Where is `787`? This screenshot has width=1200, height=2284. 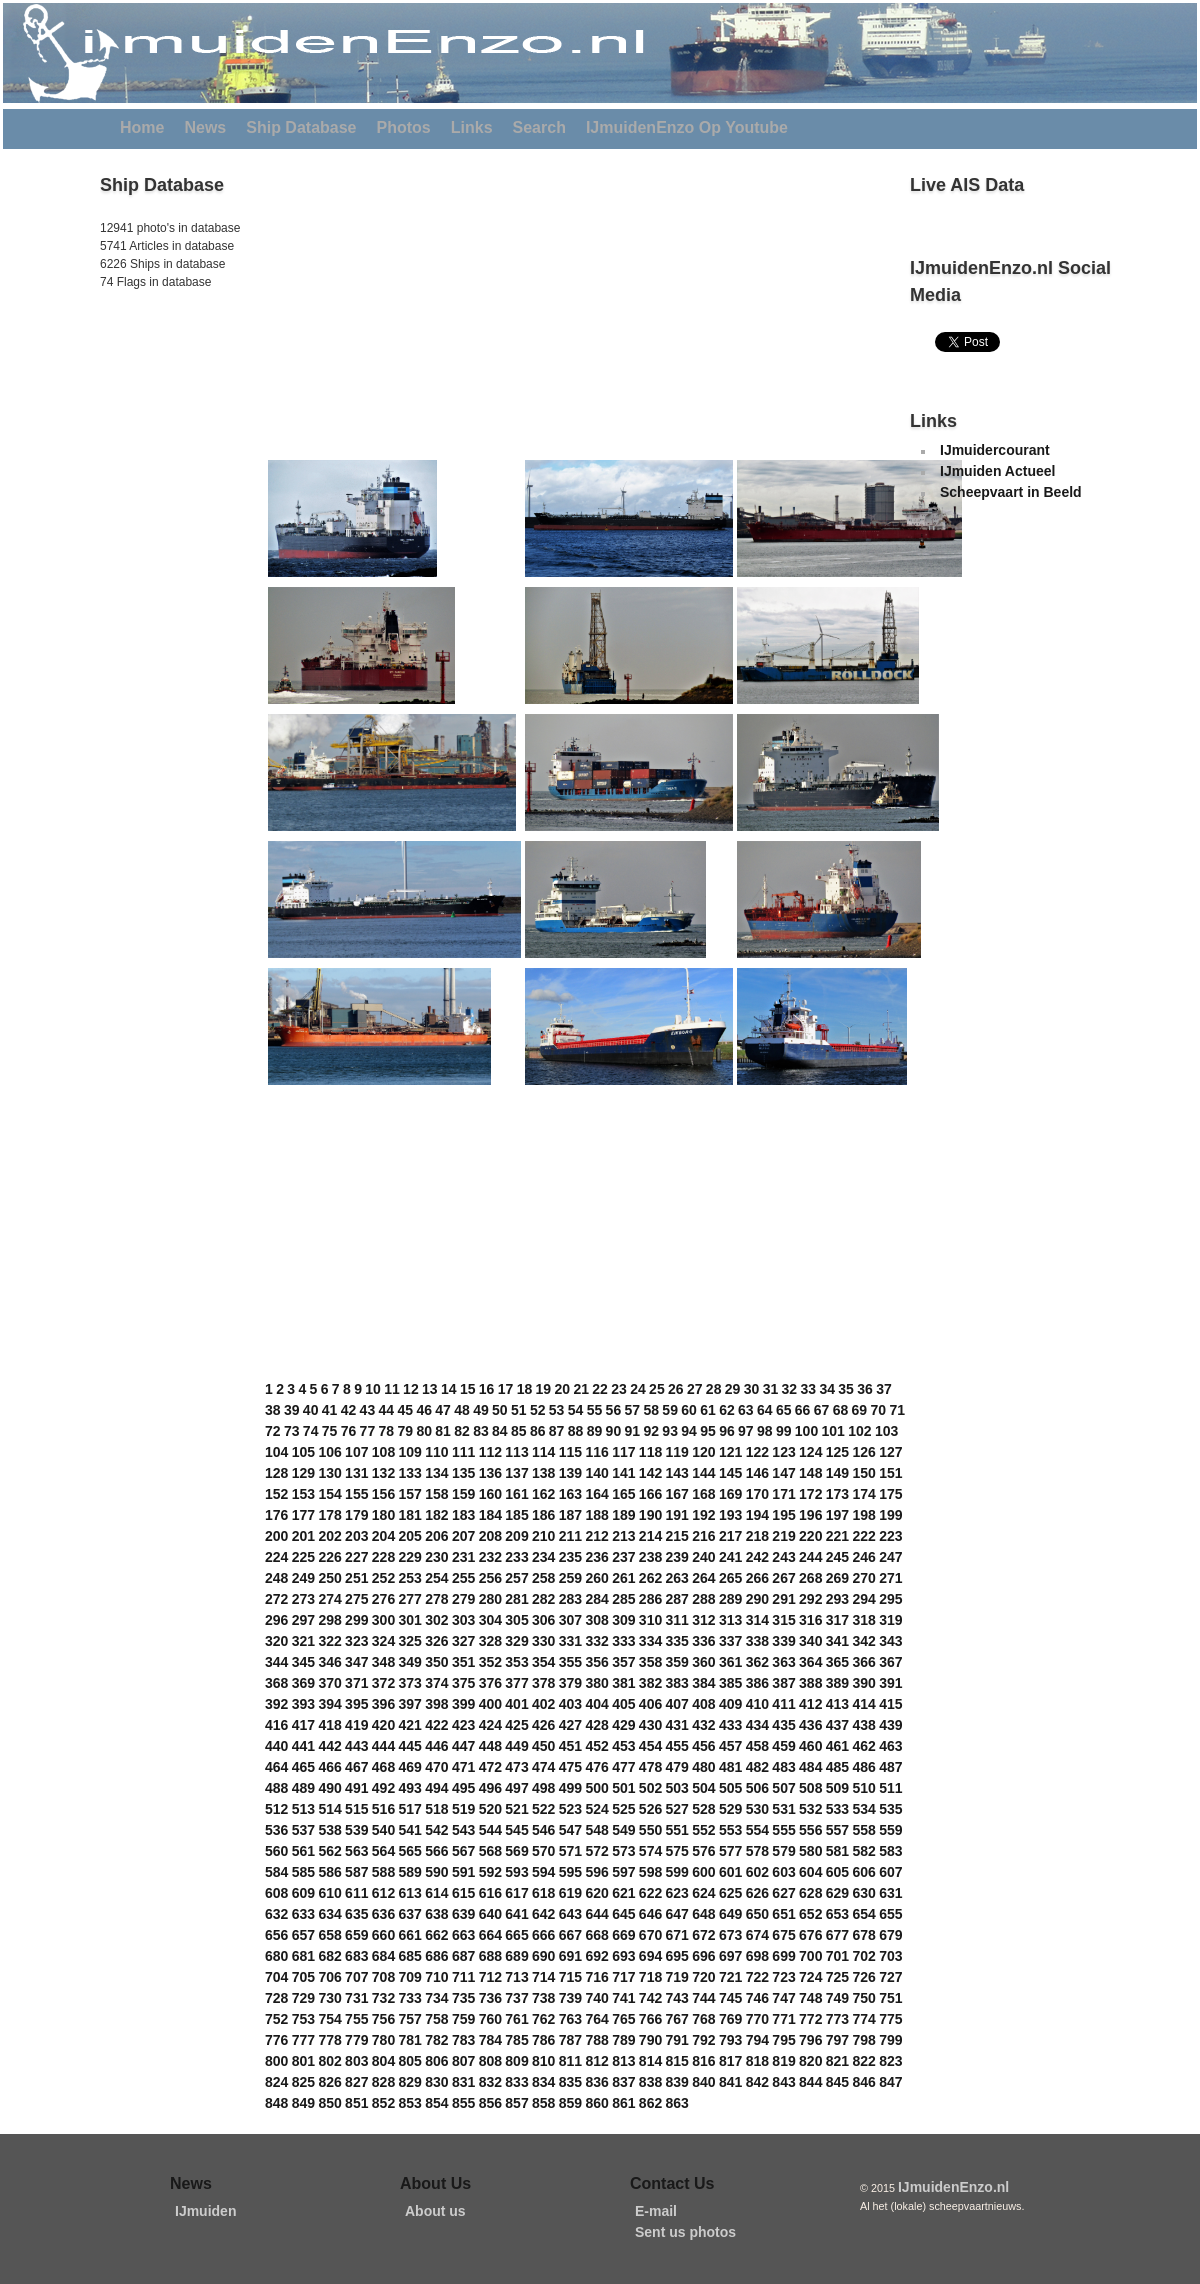
787 is located at coordinates (570, 2040).